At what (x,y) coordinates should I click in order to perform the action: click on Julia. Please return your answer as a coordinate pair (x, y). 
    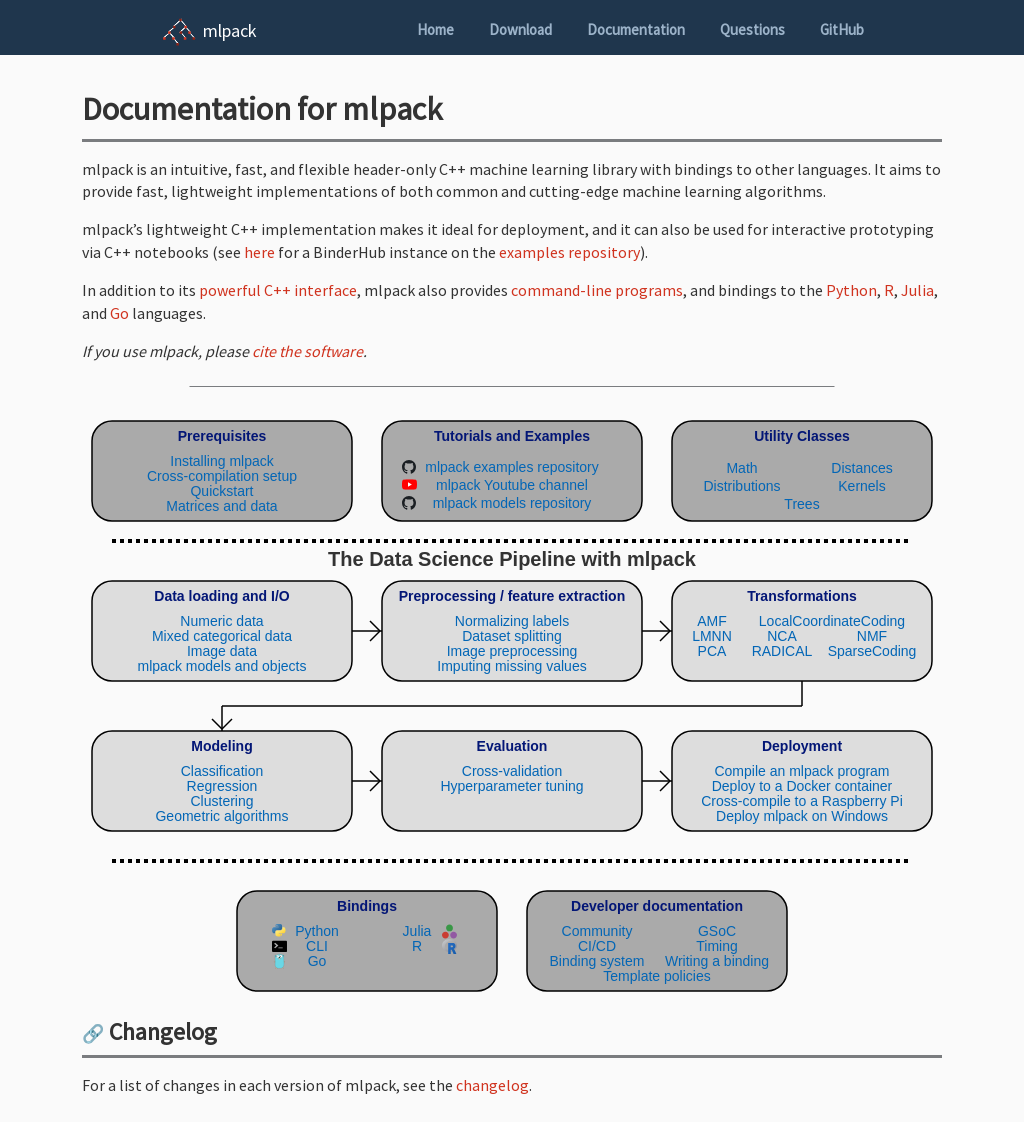
    Looking at the image, I should click on (917, 290).